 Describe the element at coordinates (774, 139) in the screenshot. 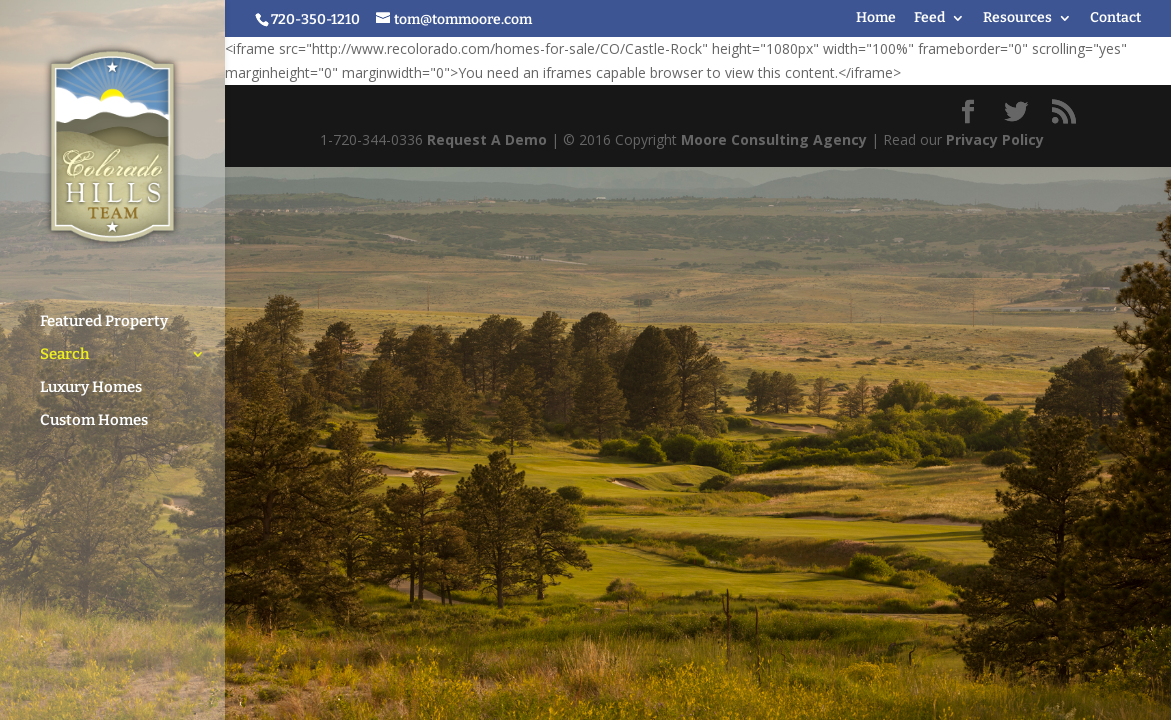

I see `Moore Consulting Agency` at that location.